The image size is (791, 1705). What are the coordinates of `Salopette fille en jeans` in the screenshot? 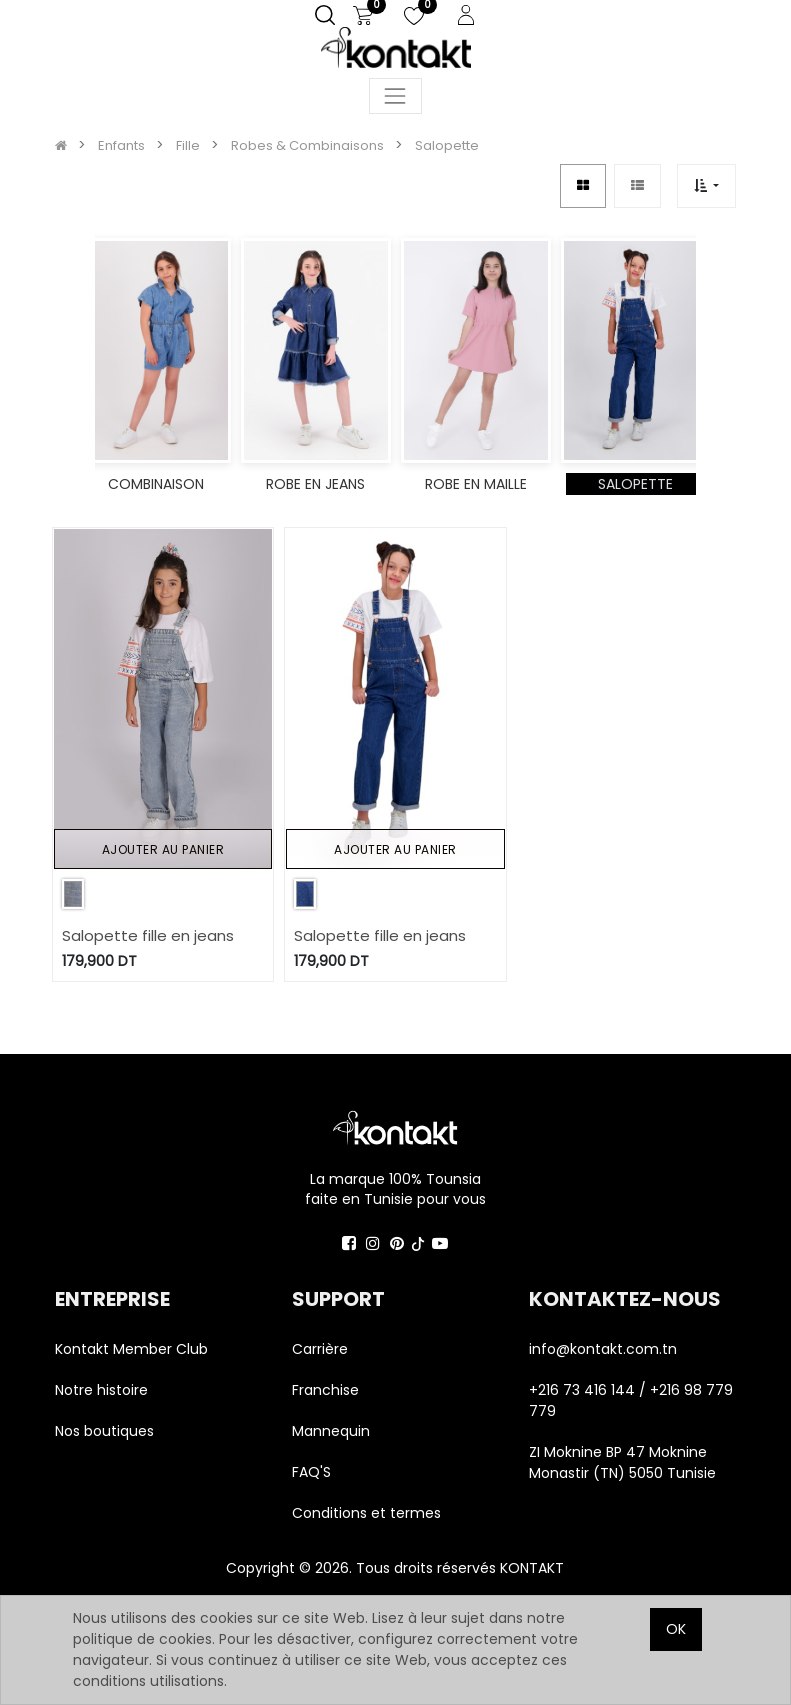 It's located at (148, 935).